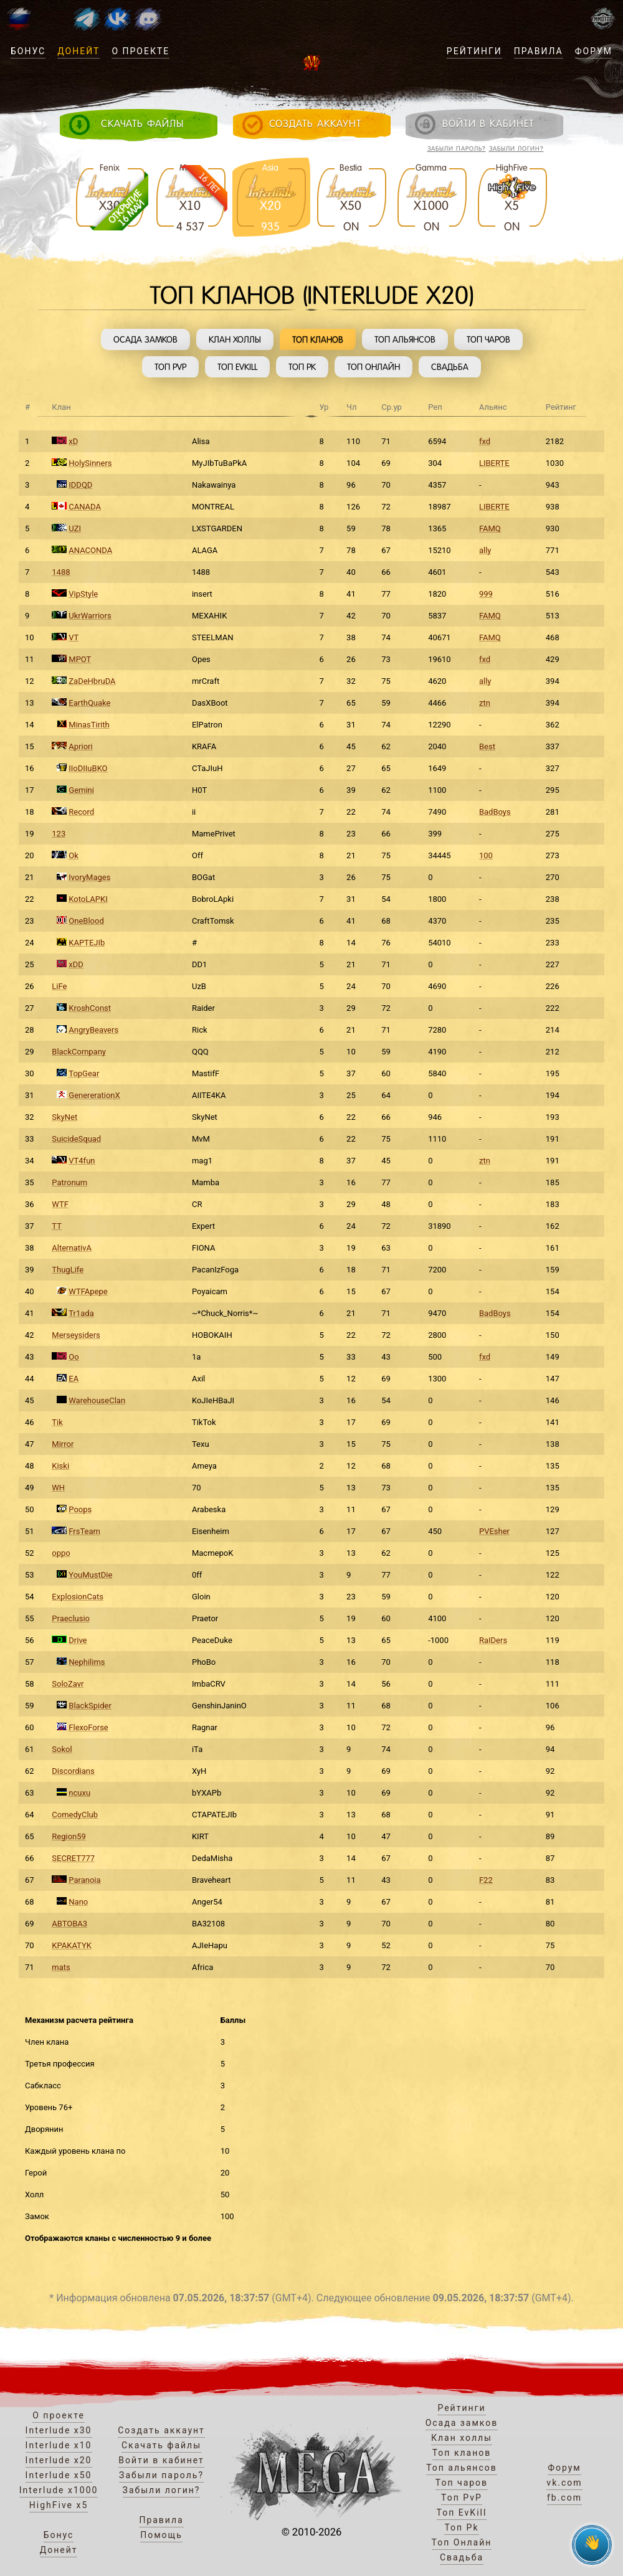 The width and height of the screenshot is (623, 2576). What do you see at coordinates (449, 367) in the screenshot?
I see `Свадьба` at bounding box center [449, 367].